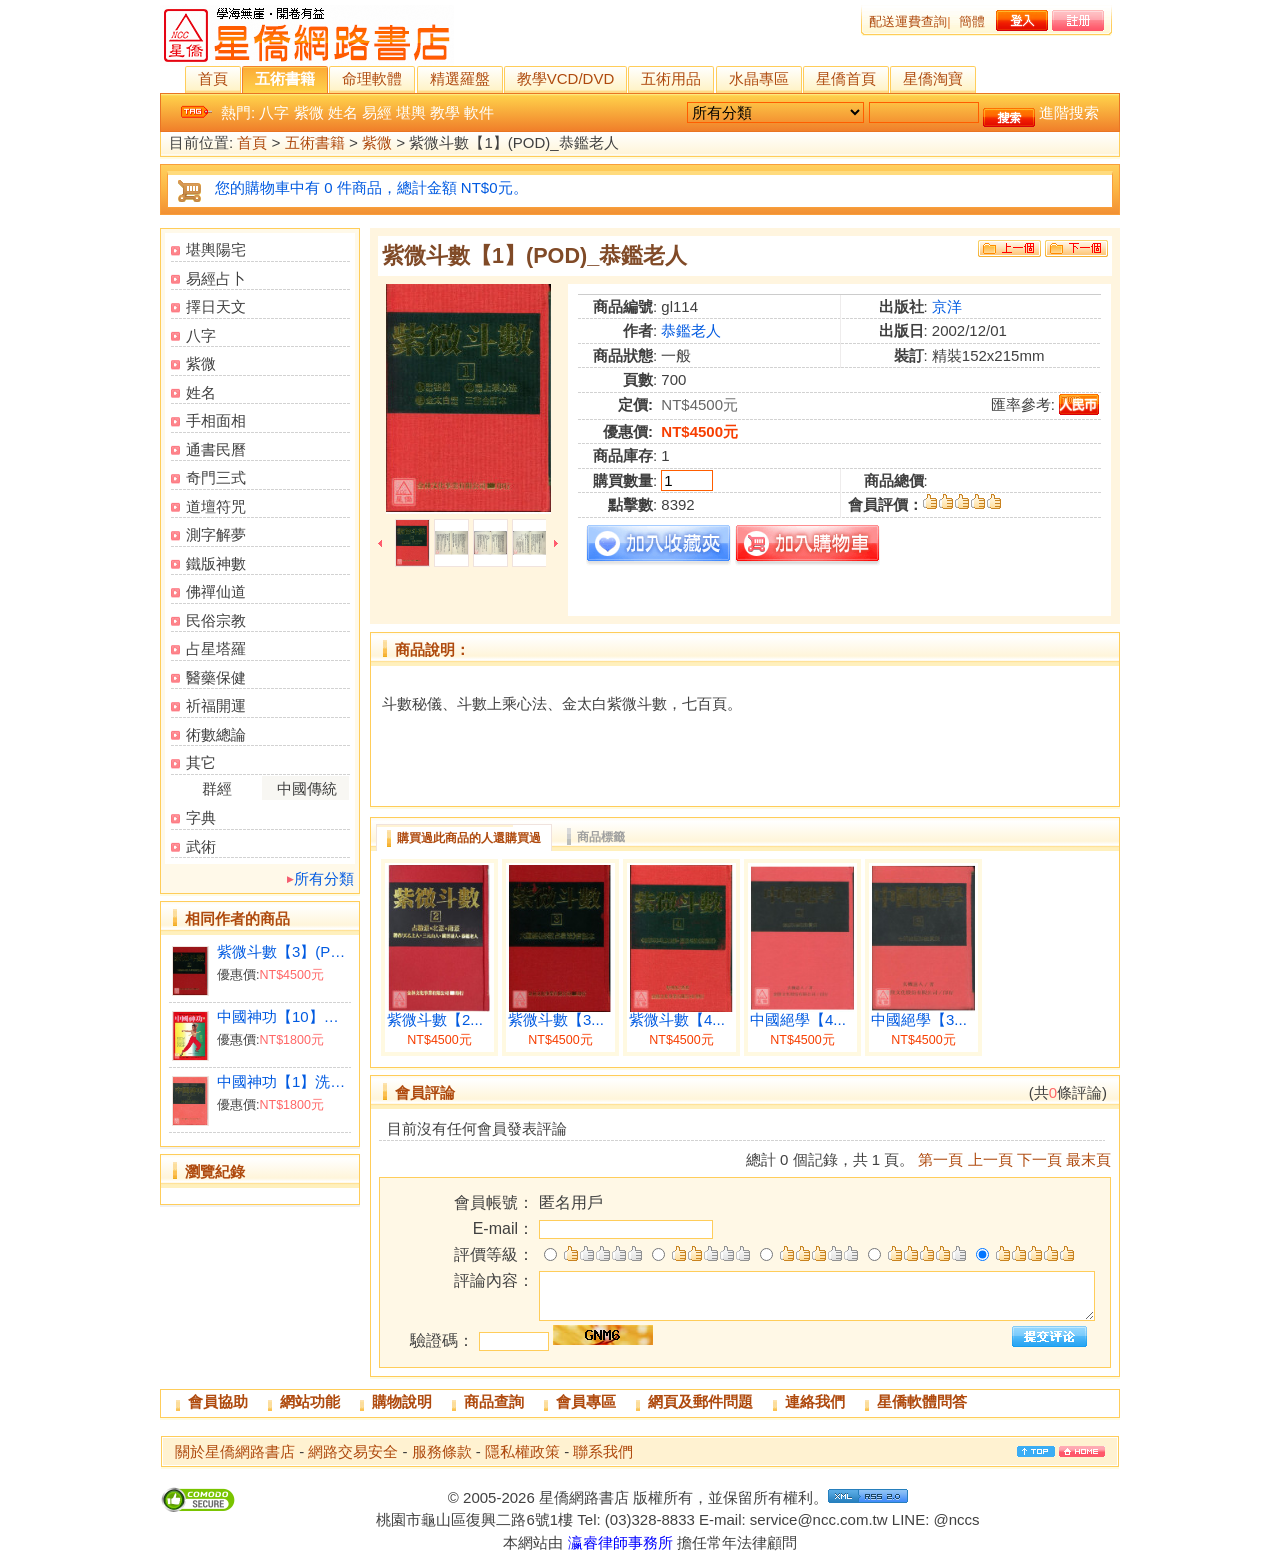  What do you see at coordinates (235, 1451) in the screenshot?
I see `關於星僑網路書店` at bounding box center [235, 1451].